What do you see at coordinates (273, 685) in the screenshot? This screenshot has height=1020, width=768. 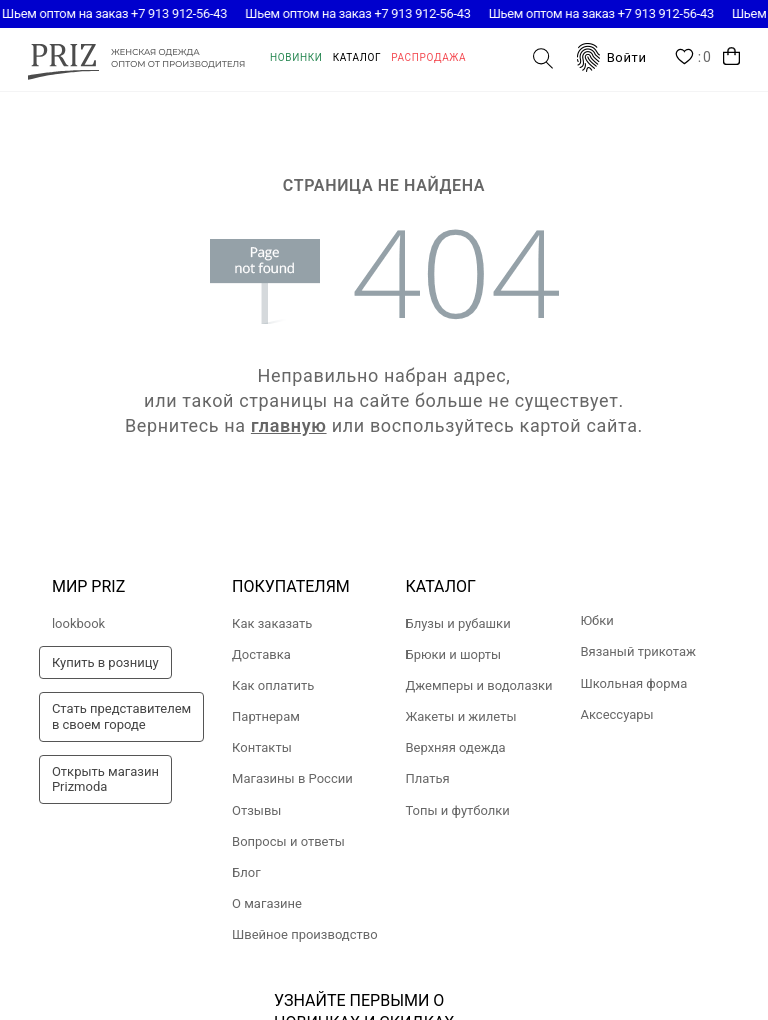 I see `Как оплатить` at bounding box center [273, 685].